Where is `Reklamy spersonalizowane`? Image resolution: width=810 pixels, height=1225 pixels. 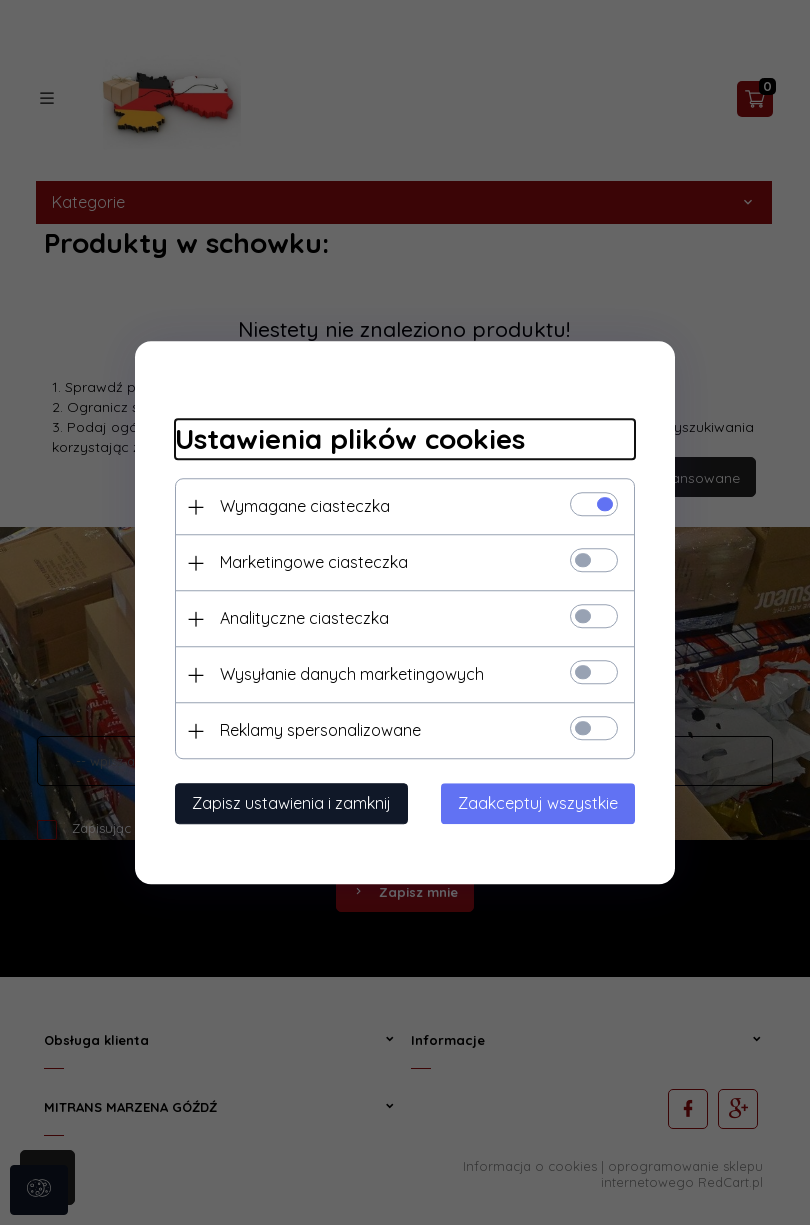 Reklamy spersonalizowane is located at coordinates (320, 730).